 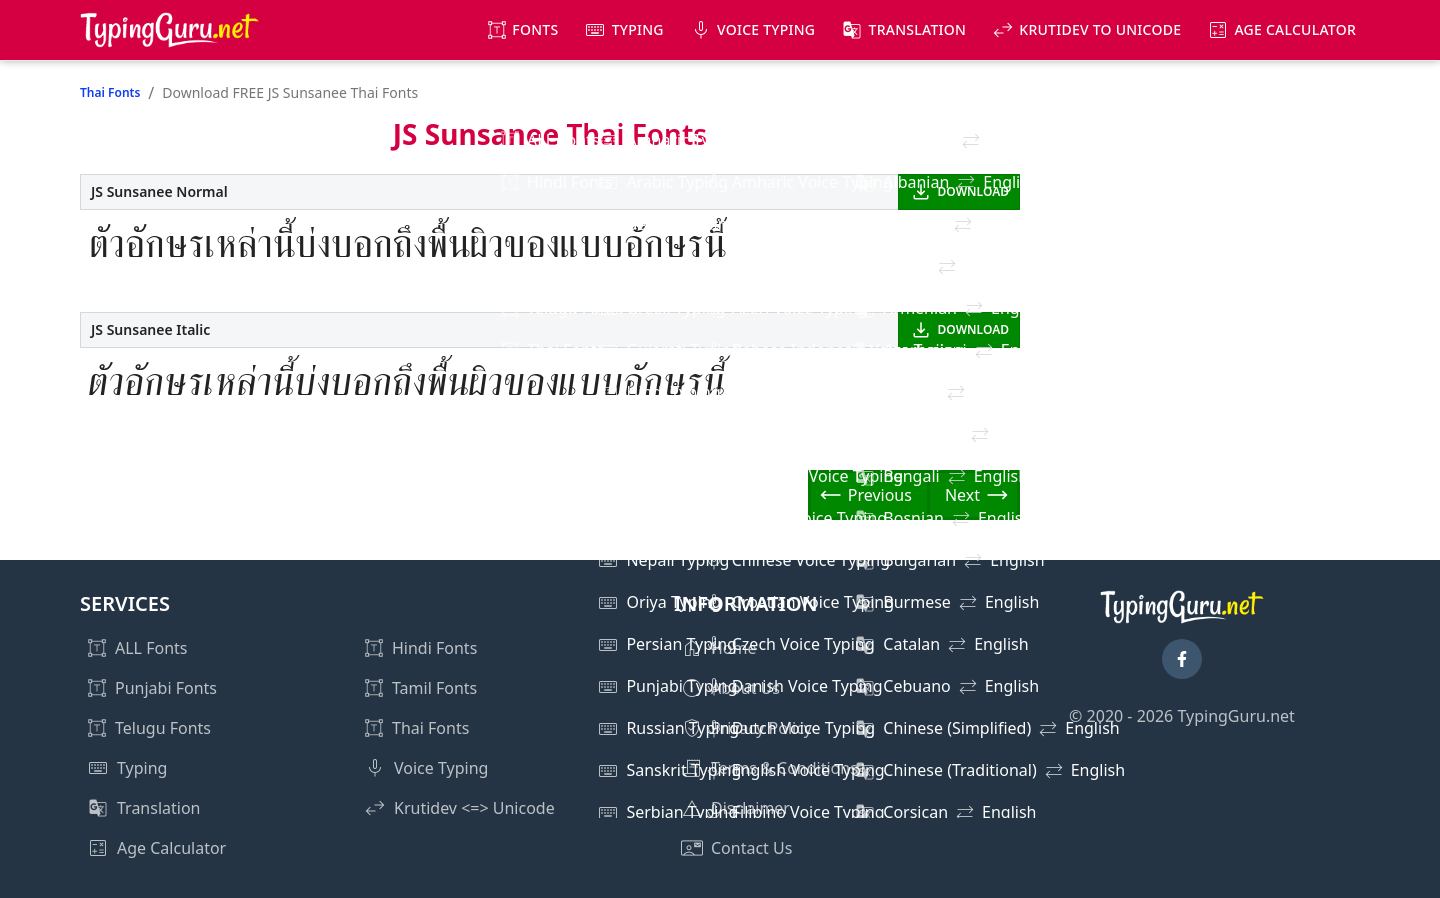 I want to click on Punjabi Fonts, so click(x=166, y=688).